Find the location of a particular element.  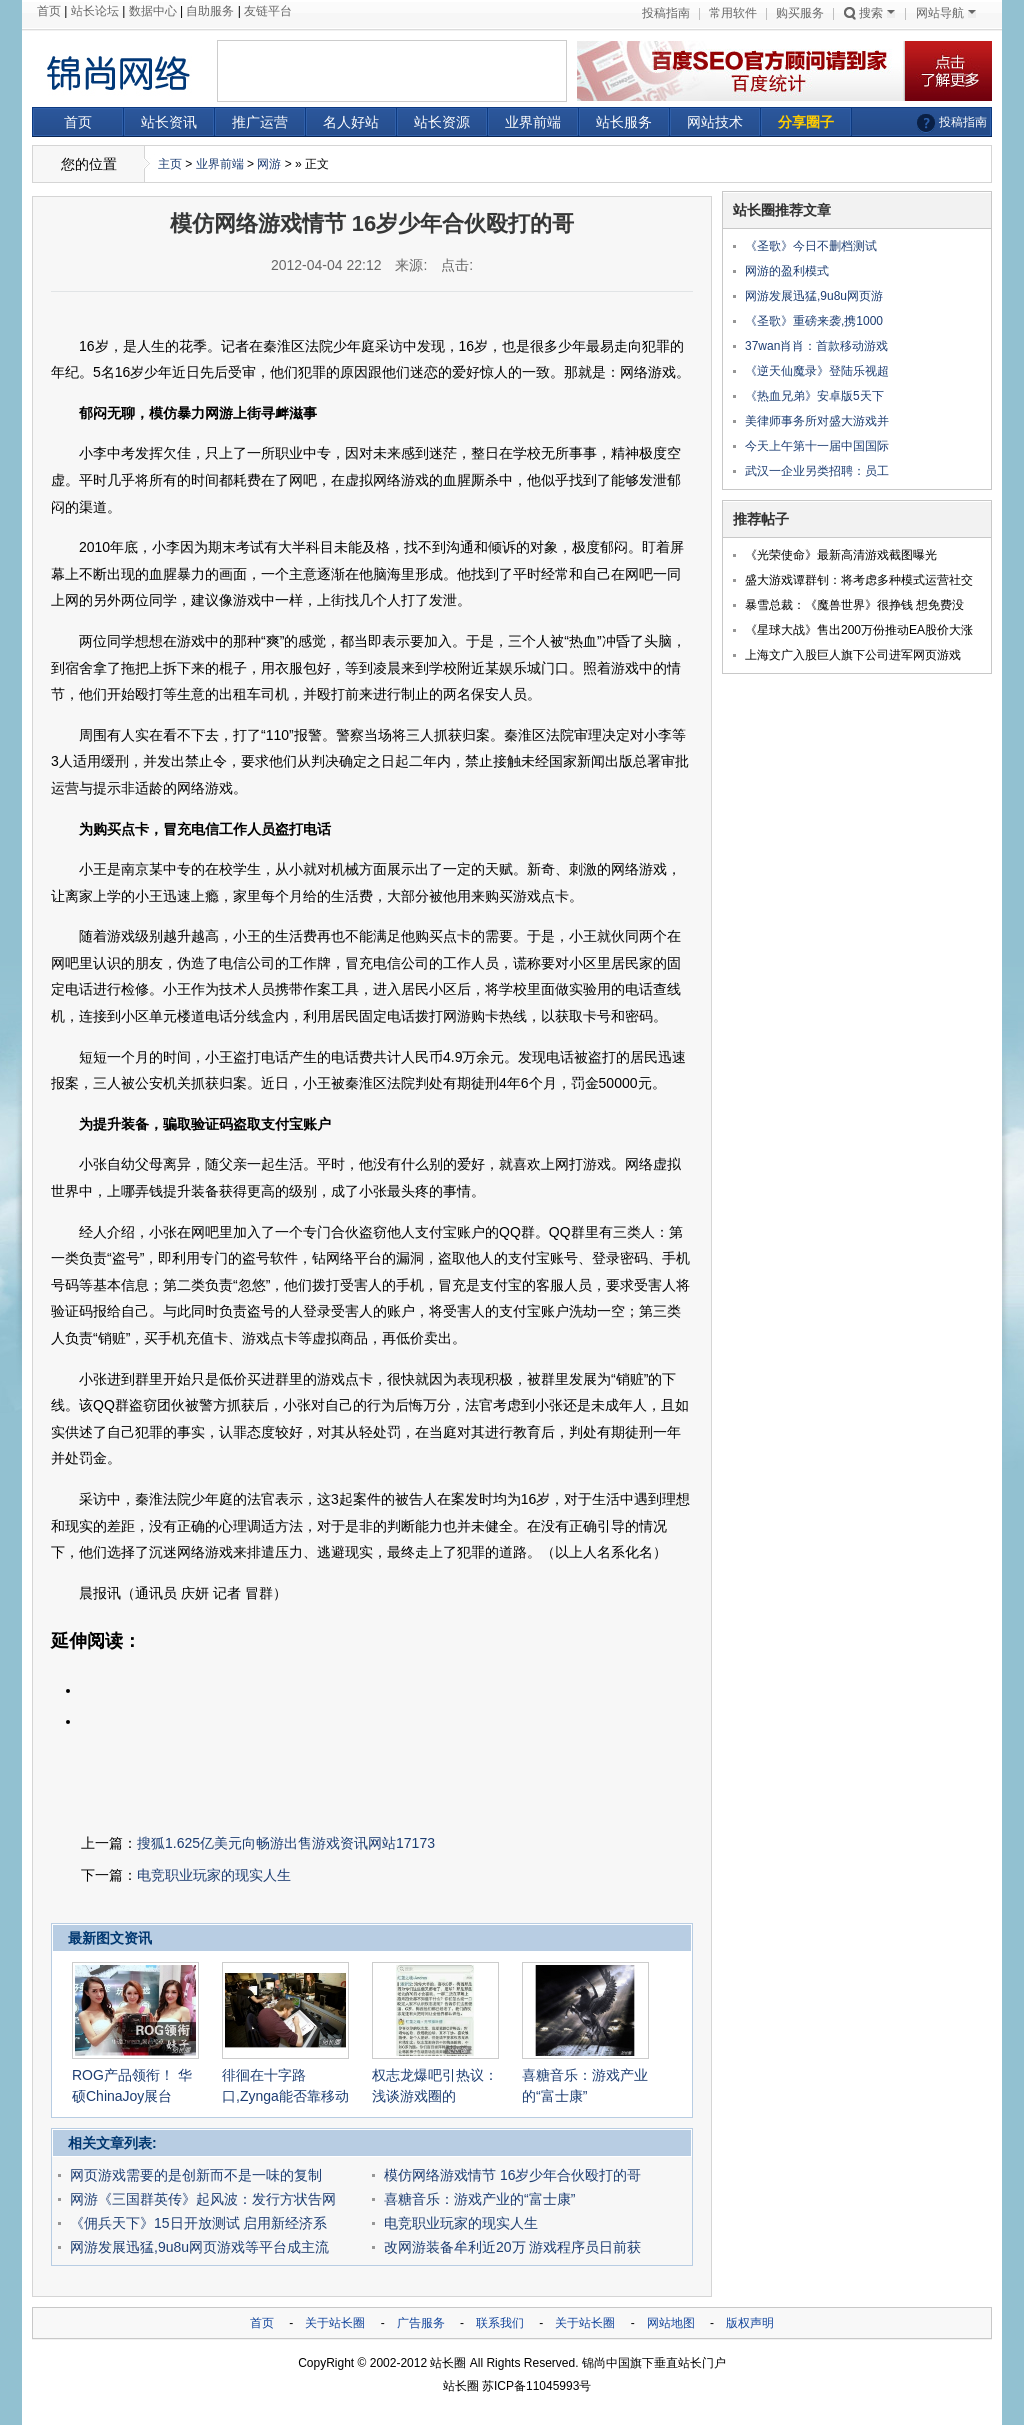

上海文广入股巨人旗下公司进军网页游戏 is located at coordinates (853, 655).